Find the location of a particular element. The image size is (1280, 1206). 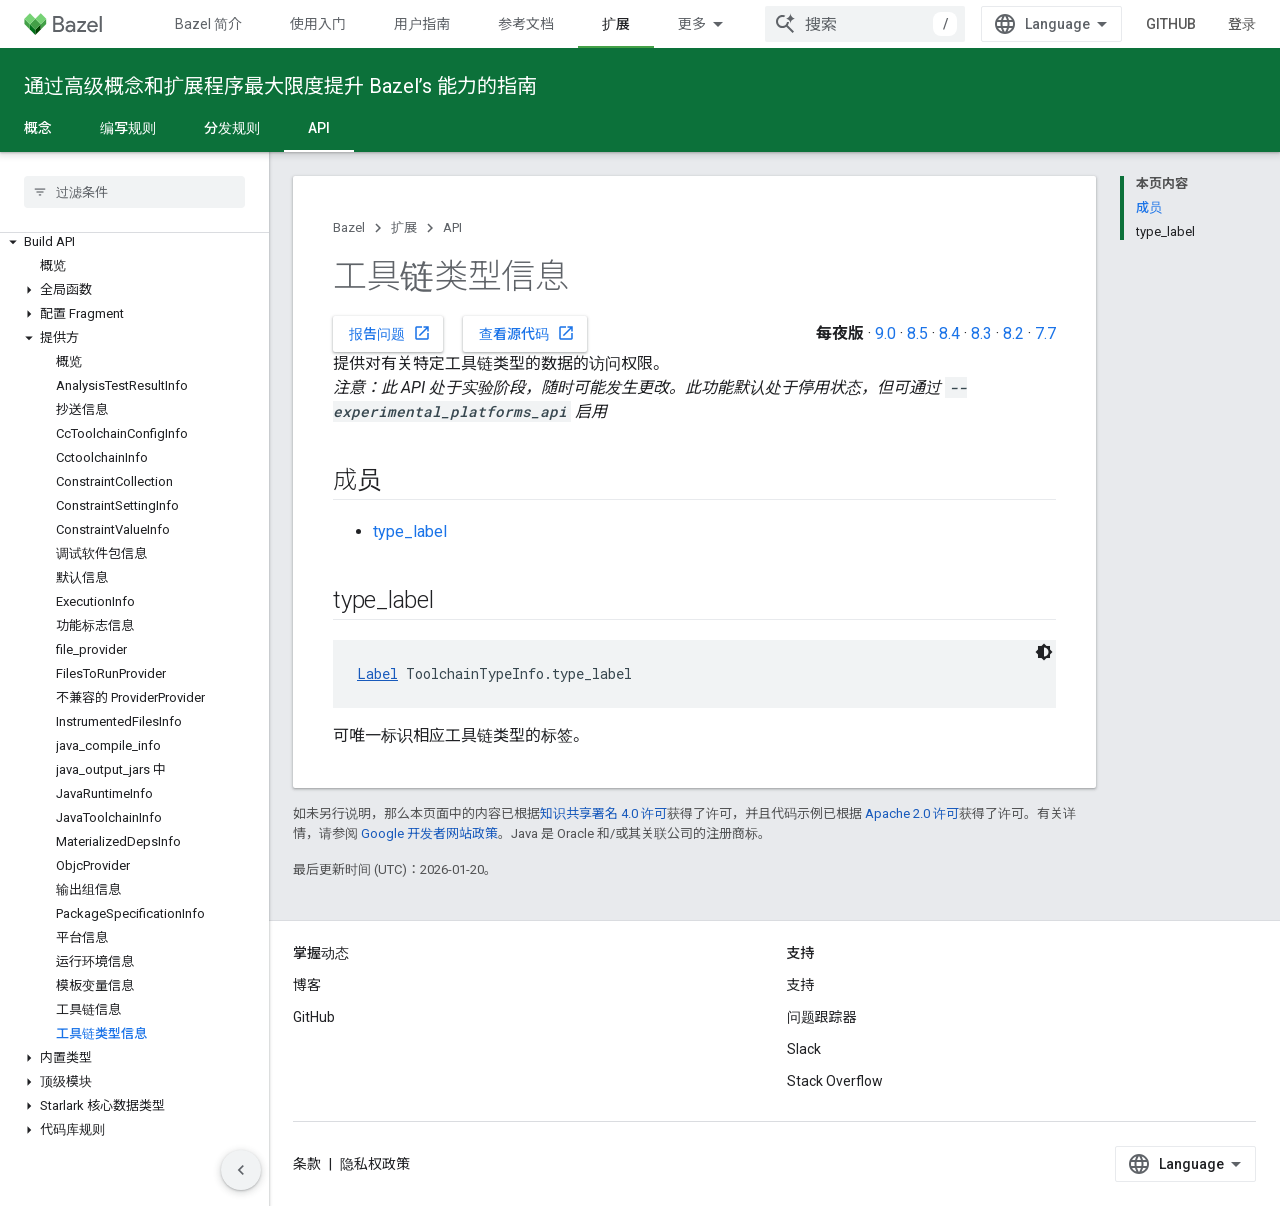

登录 is located at coordinates (1242, 24).